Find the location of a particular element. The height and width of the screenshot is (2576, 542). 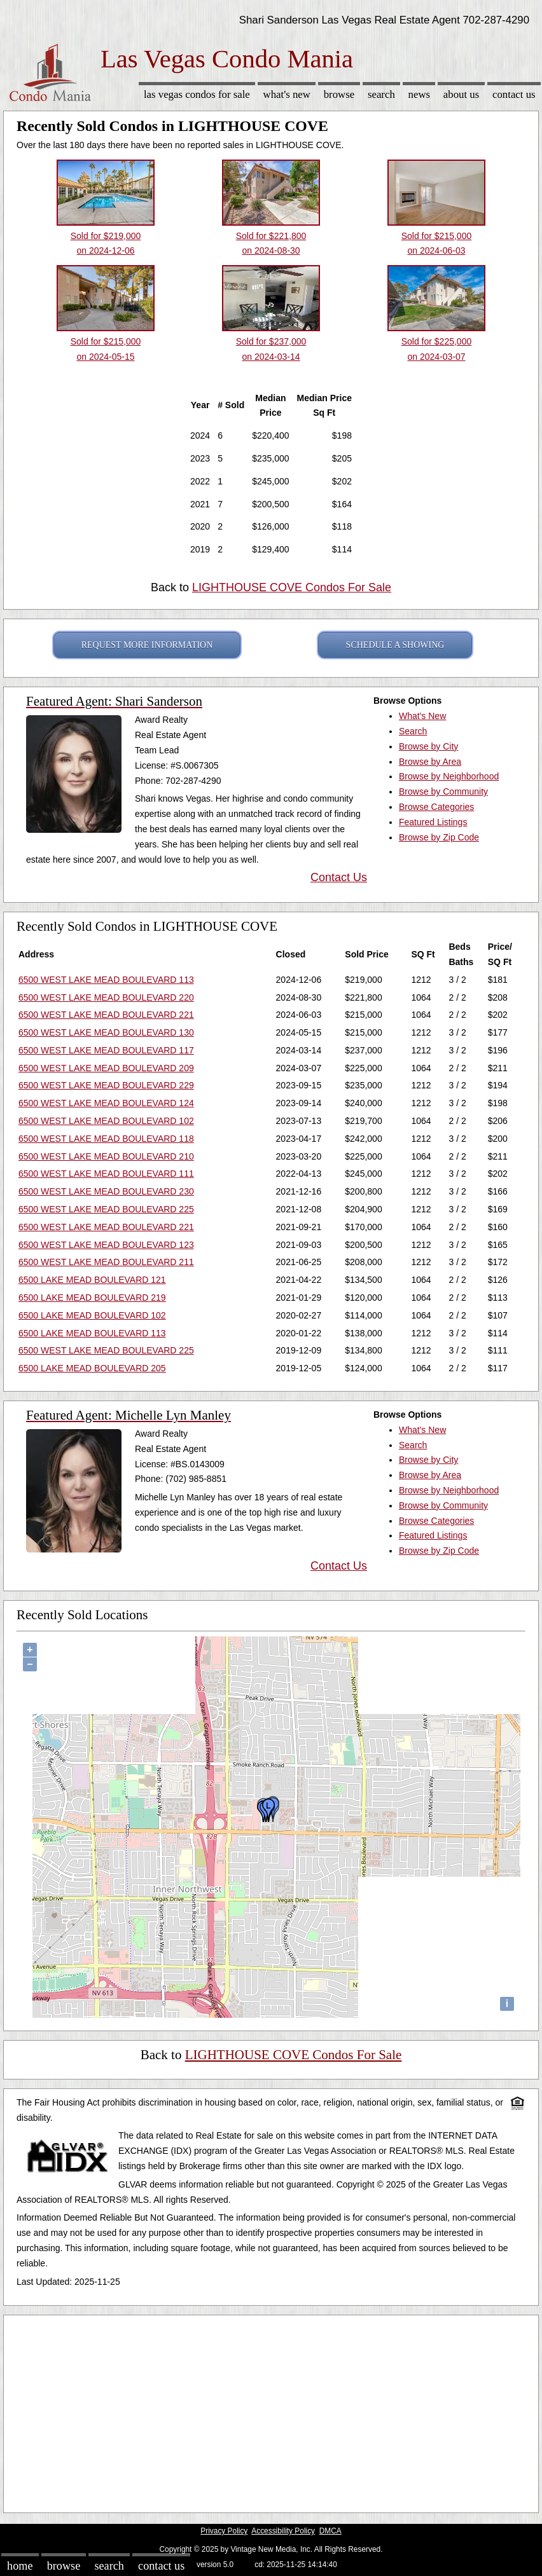

6500 WEST LAKE MEAD BOULEVARD 113 is located at coordinates (106, 980).